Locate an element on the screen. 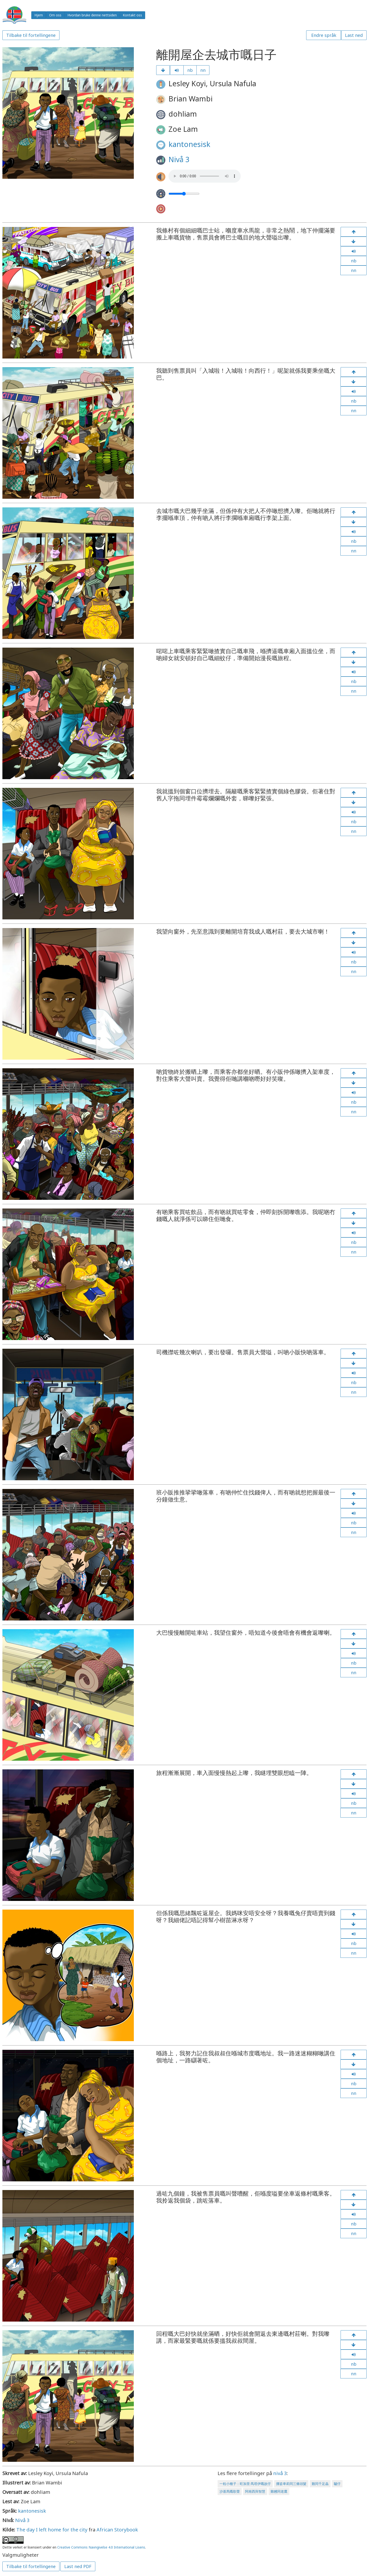  African Storybook is located at coordinates (117, 2529).